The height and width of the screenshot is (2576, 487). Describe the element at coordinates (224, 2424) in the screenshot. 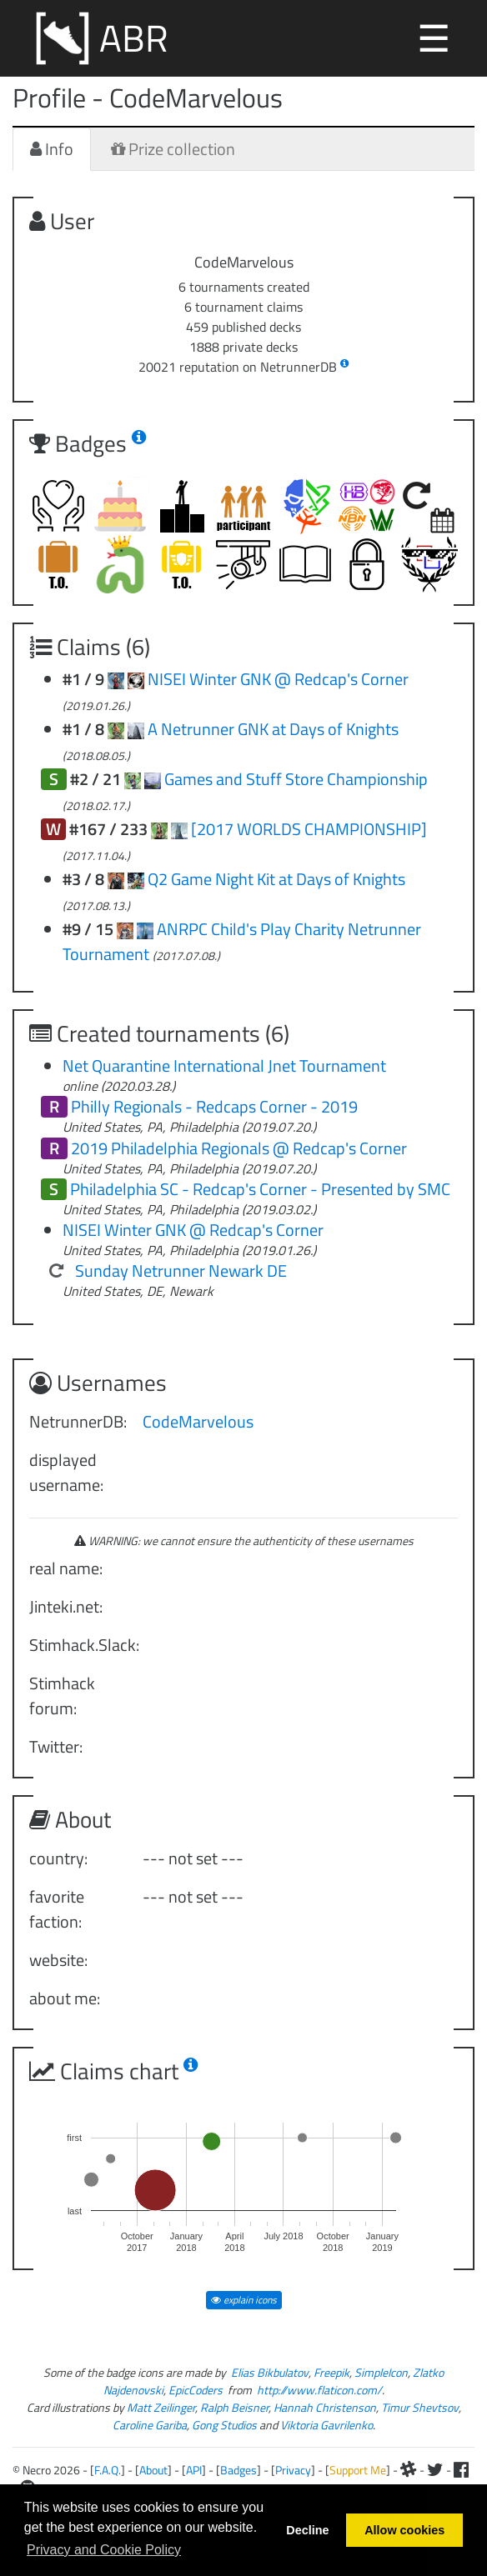

I see `Gong Studios` at that location.